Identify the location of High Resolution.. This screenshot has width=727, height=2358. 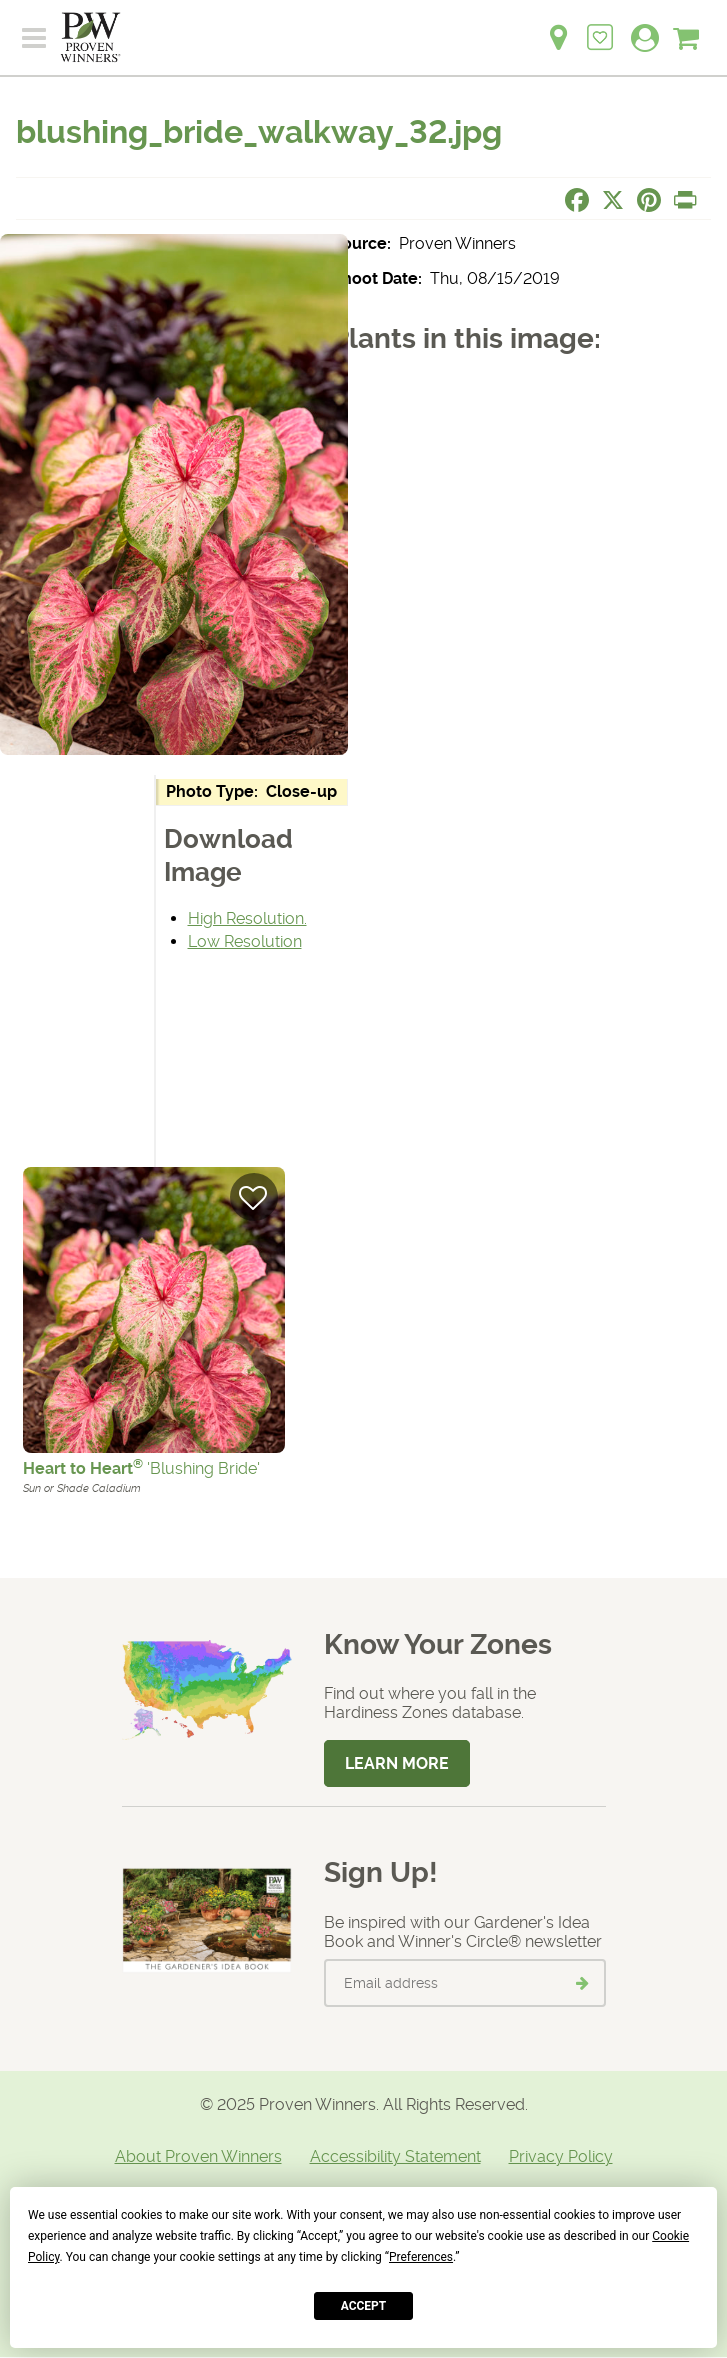
(247, 918).